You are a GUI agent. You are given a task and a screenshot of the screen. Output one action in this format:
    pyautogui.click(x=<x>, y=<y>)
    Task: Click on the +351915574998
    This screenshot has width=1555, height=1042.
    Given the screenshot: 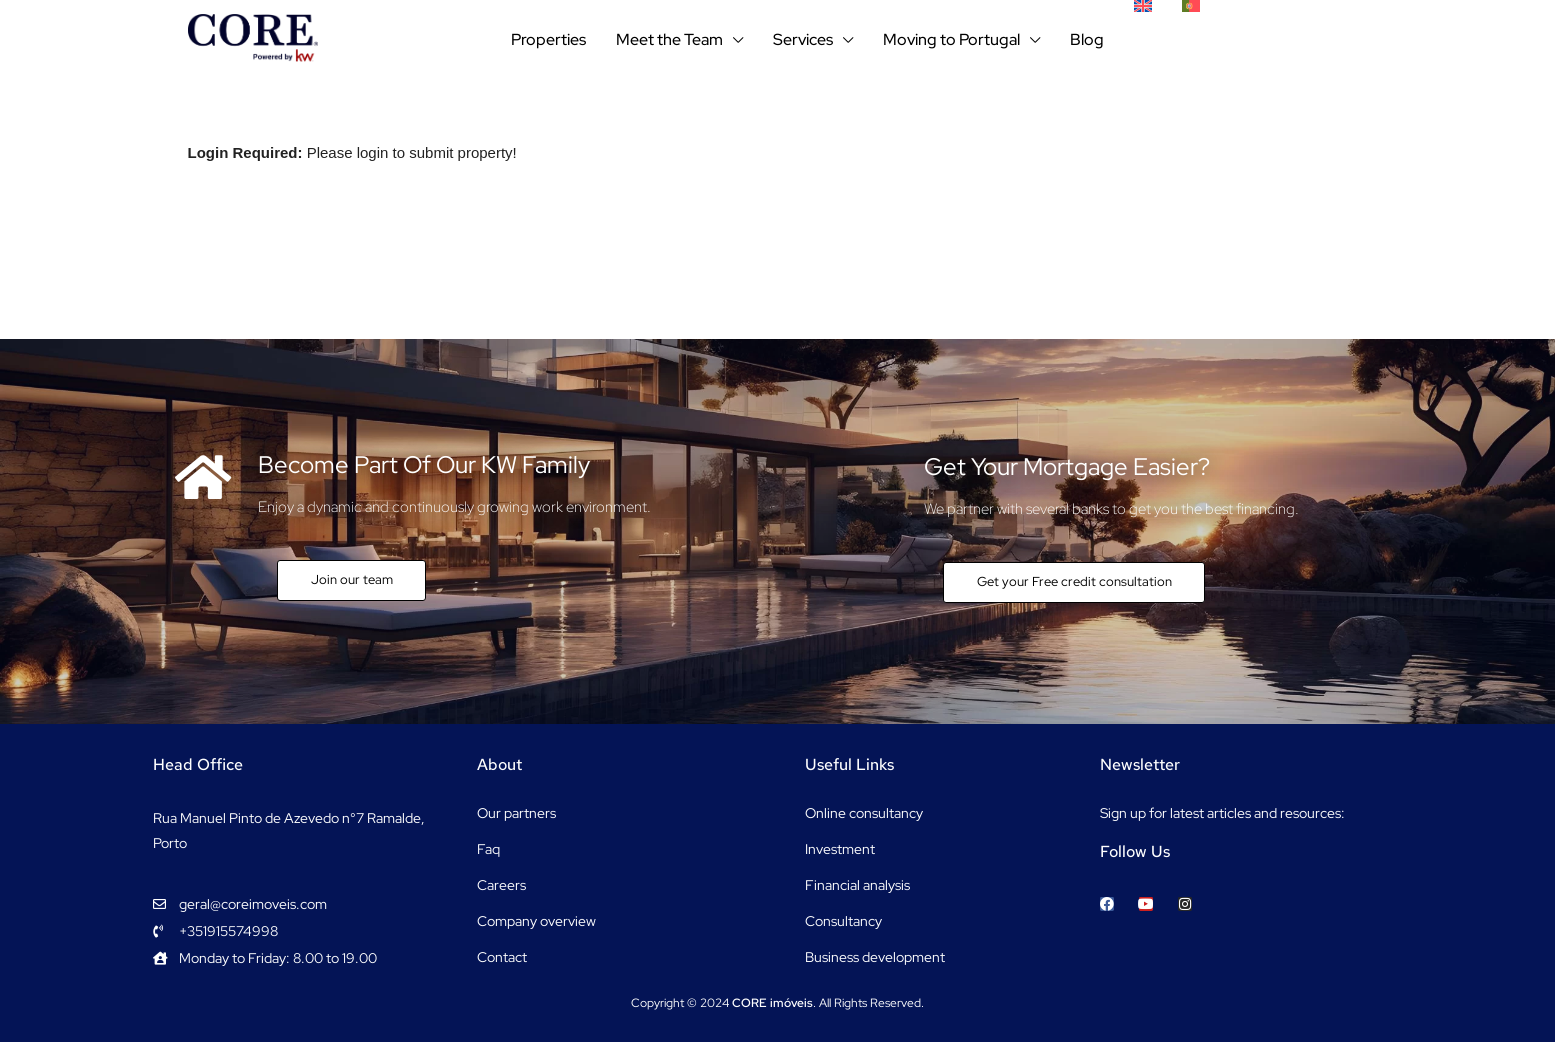 What is the action you would take?
    pyautogui.click(x=1286, y=39)
    